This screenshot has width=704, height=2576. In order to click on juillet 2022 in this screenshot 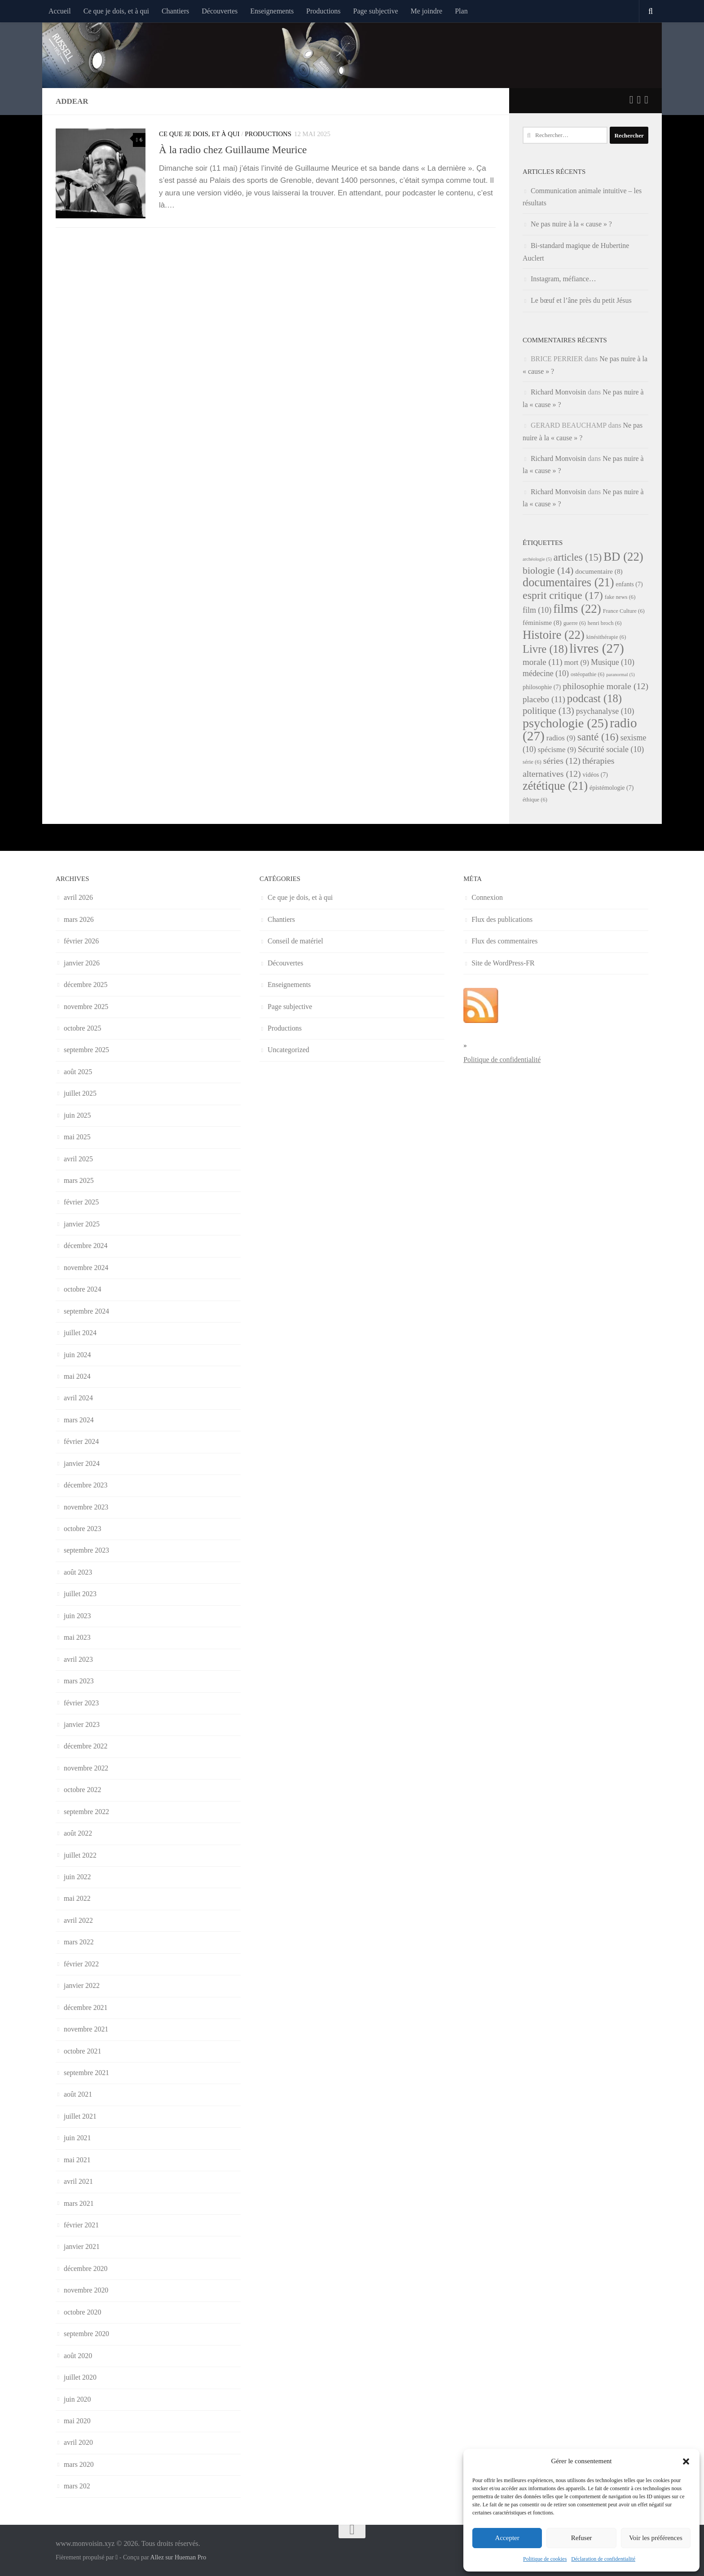, I will do `click(80, 1855)`.